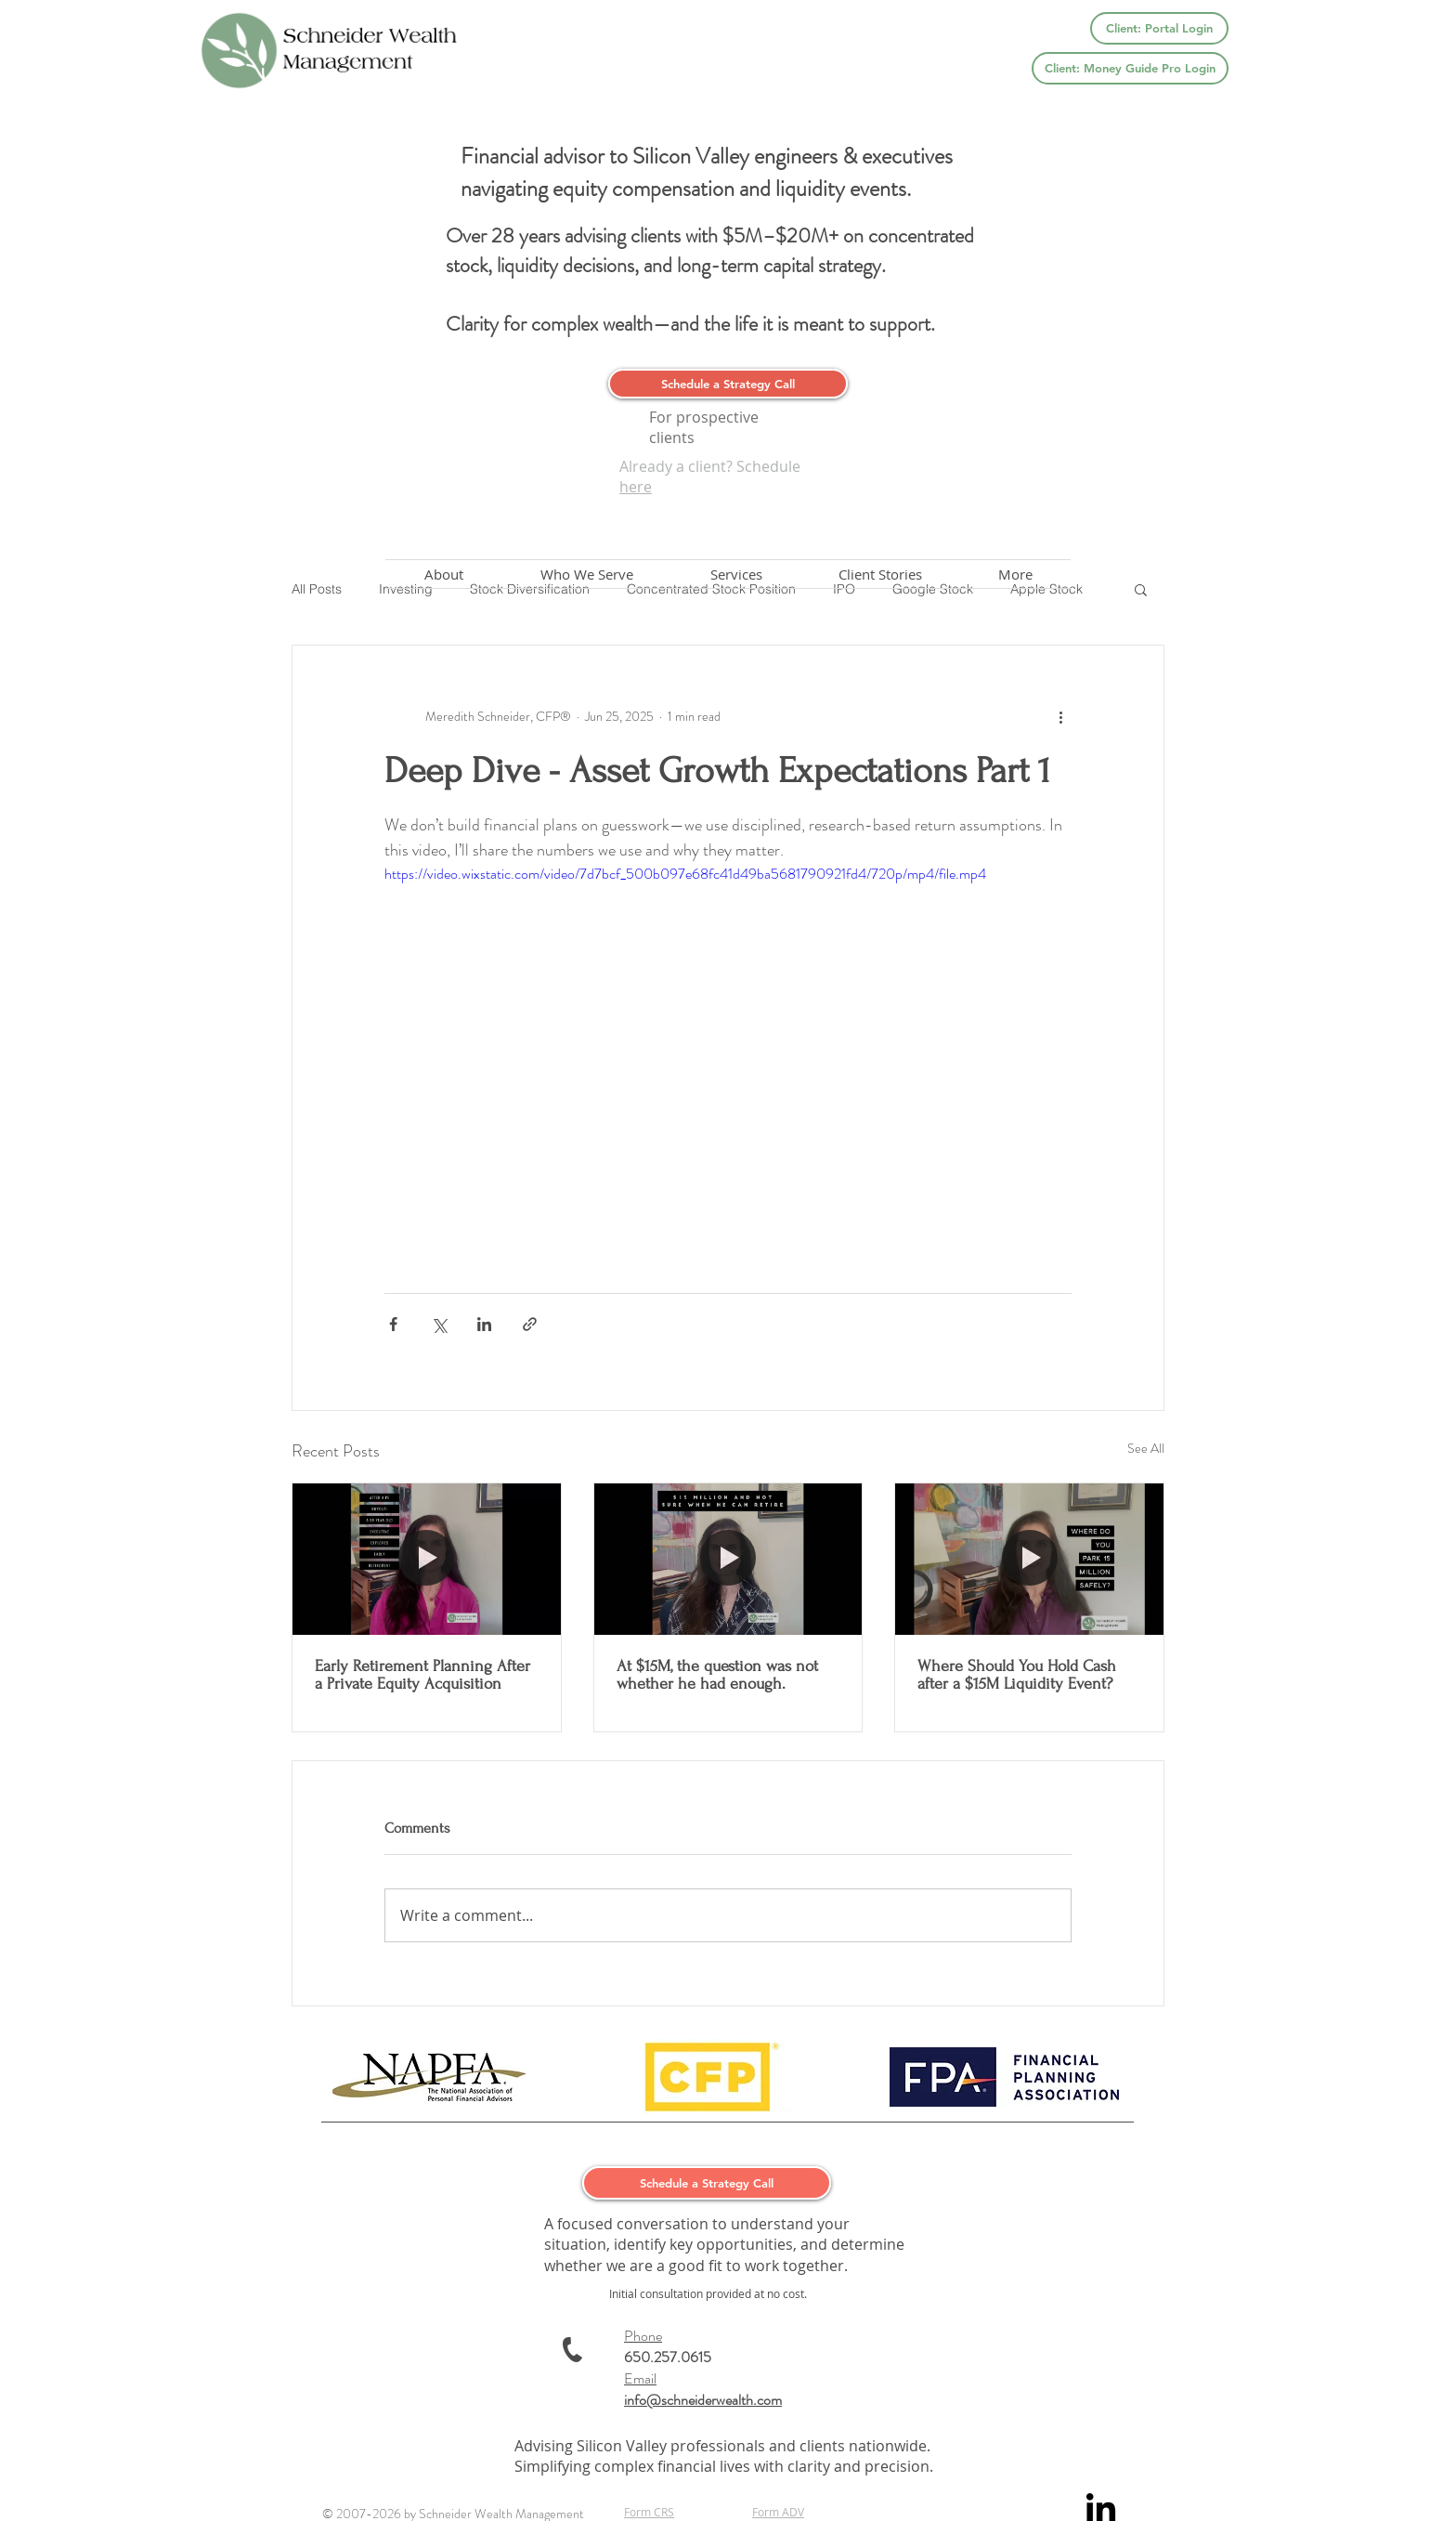  What do you see at coordinates (1145, 1448) in the screenshot?
I see `See All` at bounding box center [1145, 1448].